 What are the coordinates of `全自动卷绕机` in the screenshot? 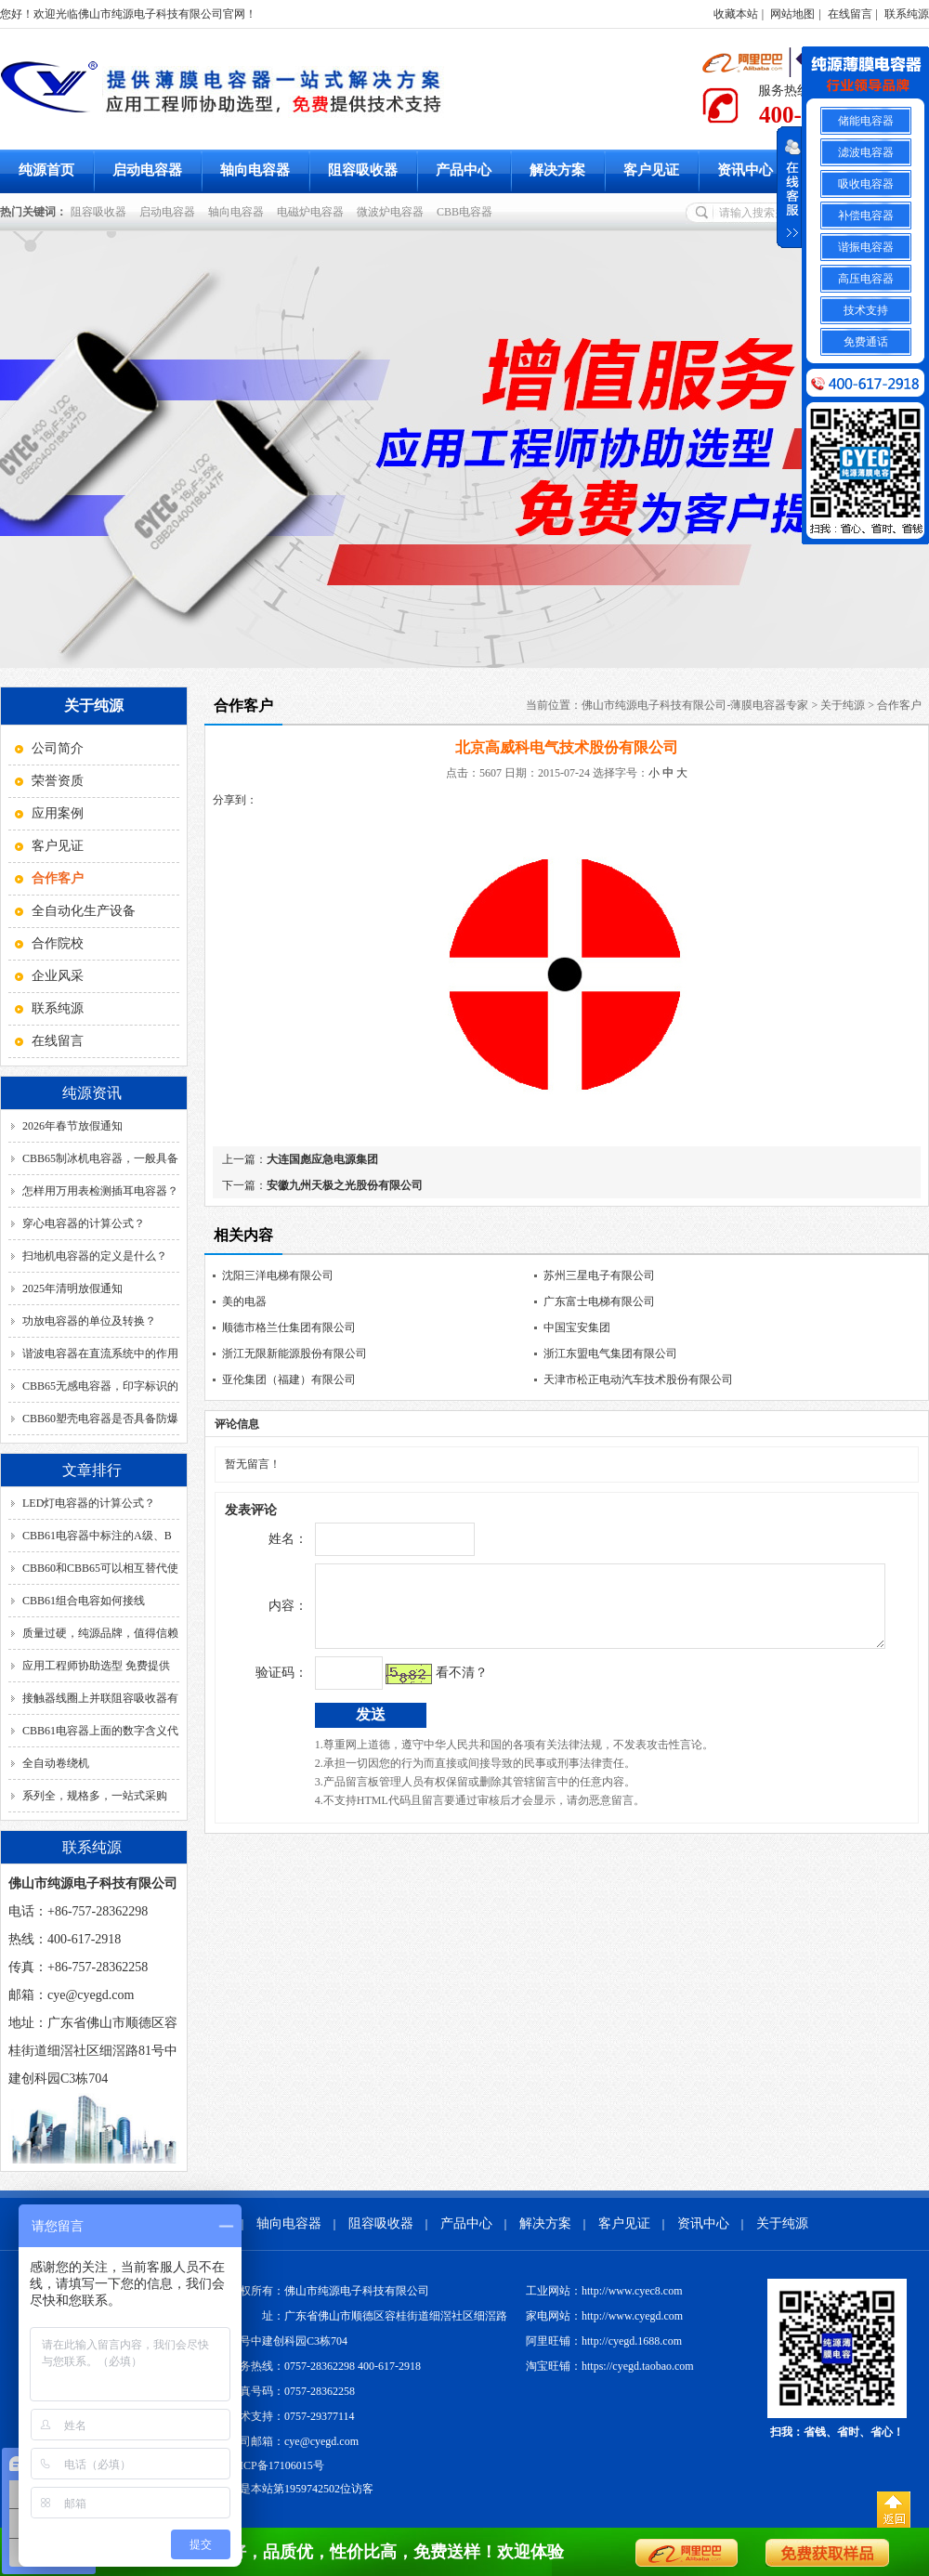 It's located at (55, 1763).